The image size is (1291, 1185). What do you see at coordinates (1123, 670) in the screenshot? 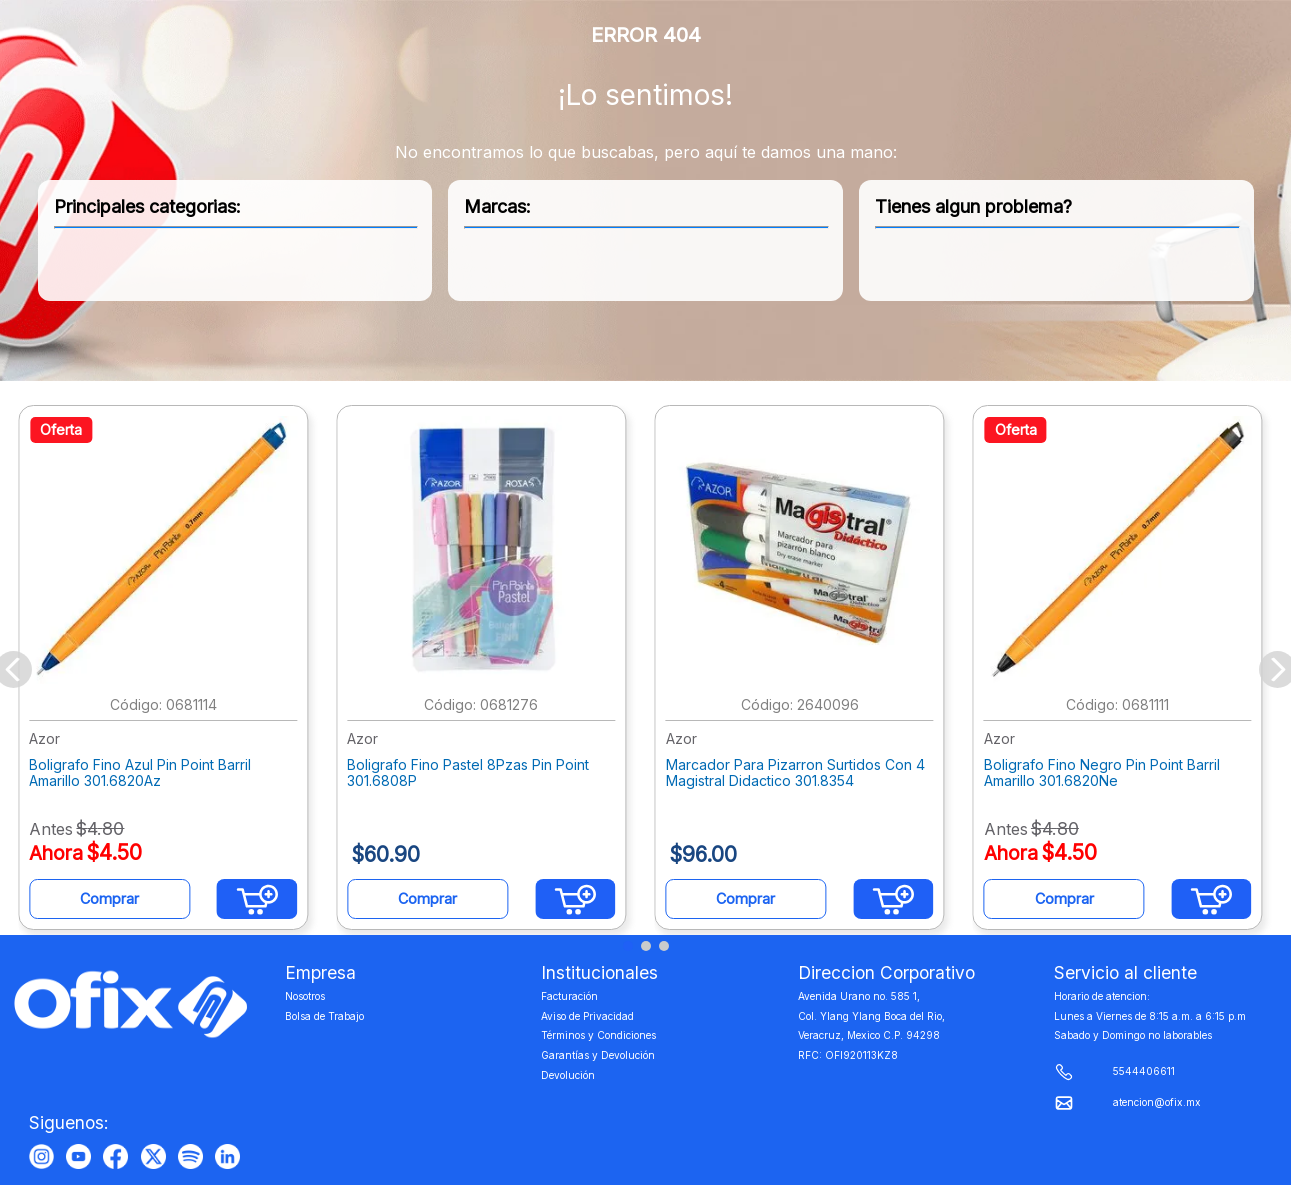
I see `[Boligrafo Fino Negro Pin Point Barril Amarillo 301.6820Ne]` at bounding box center [1123, 670].